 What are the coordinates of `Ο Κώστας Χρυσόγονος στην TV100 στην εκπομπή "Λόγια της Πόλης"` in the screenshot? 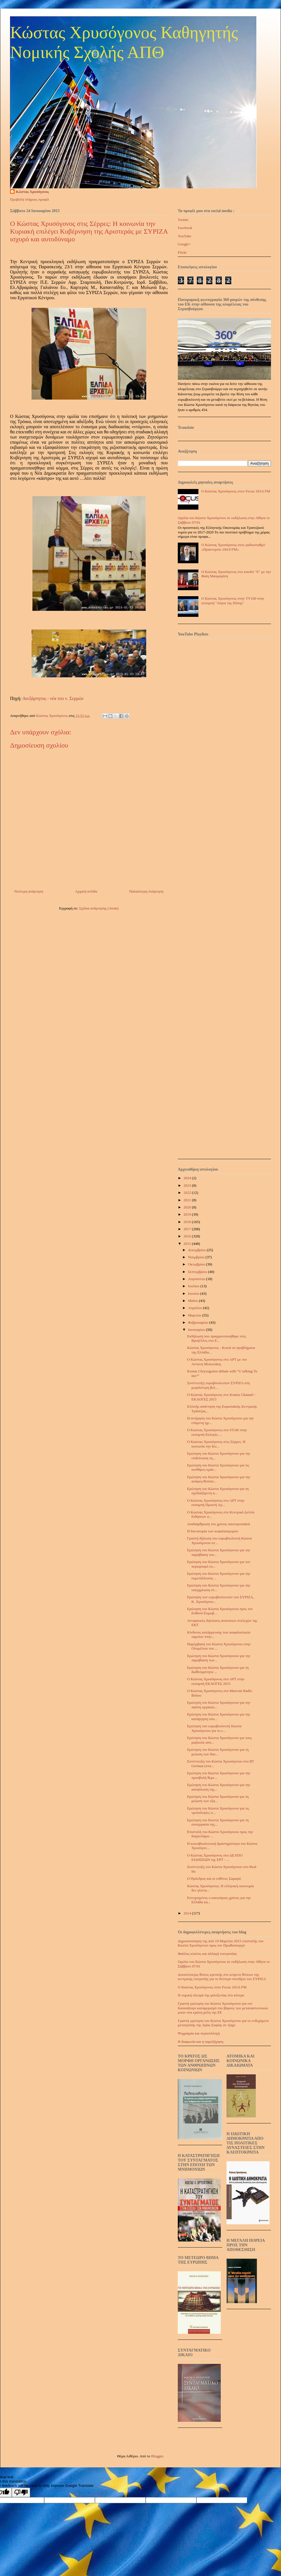 It's located at (232, 600).